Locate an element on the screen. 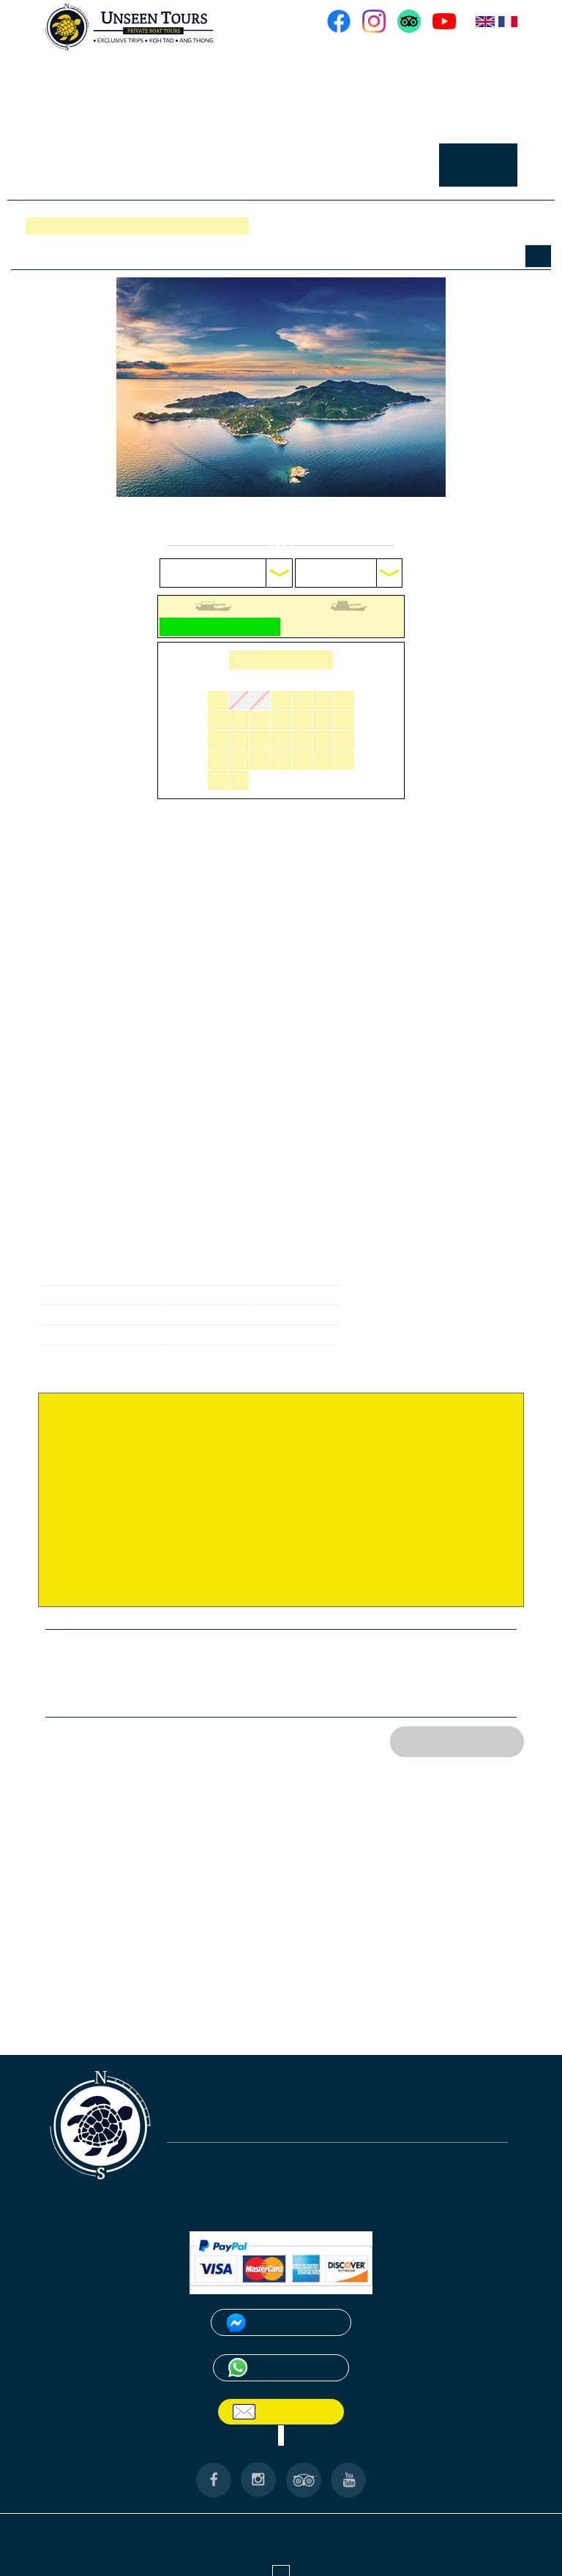 This screenshot has height=2576, width=562. RESERVER is located at coordinates (482, 160).